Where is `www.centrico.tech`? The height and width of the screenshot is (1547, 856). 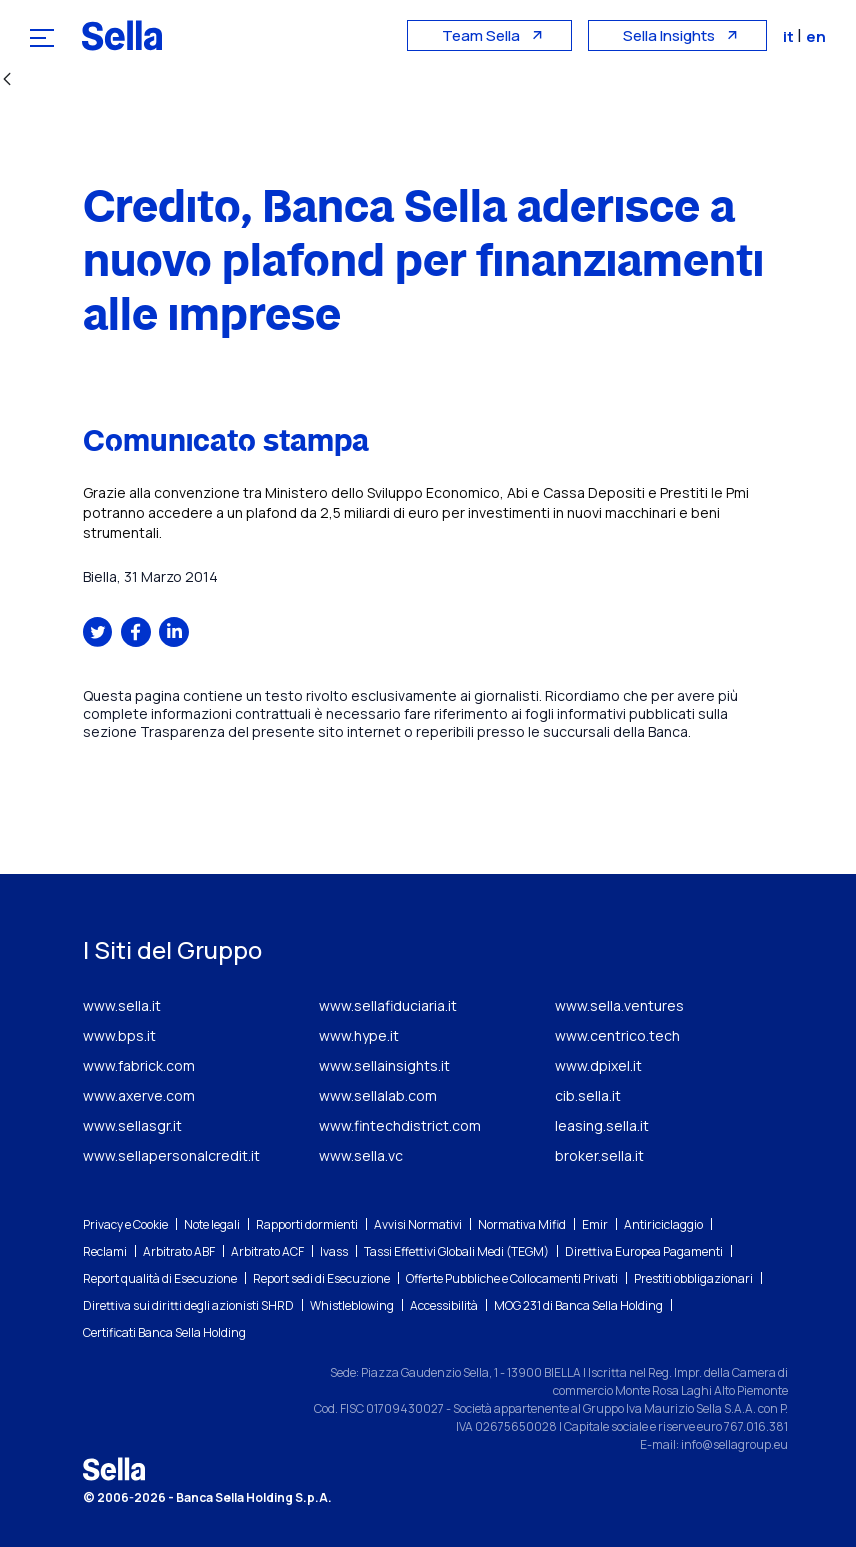
www.centrico.tech is located at coordinates (617, 1035).